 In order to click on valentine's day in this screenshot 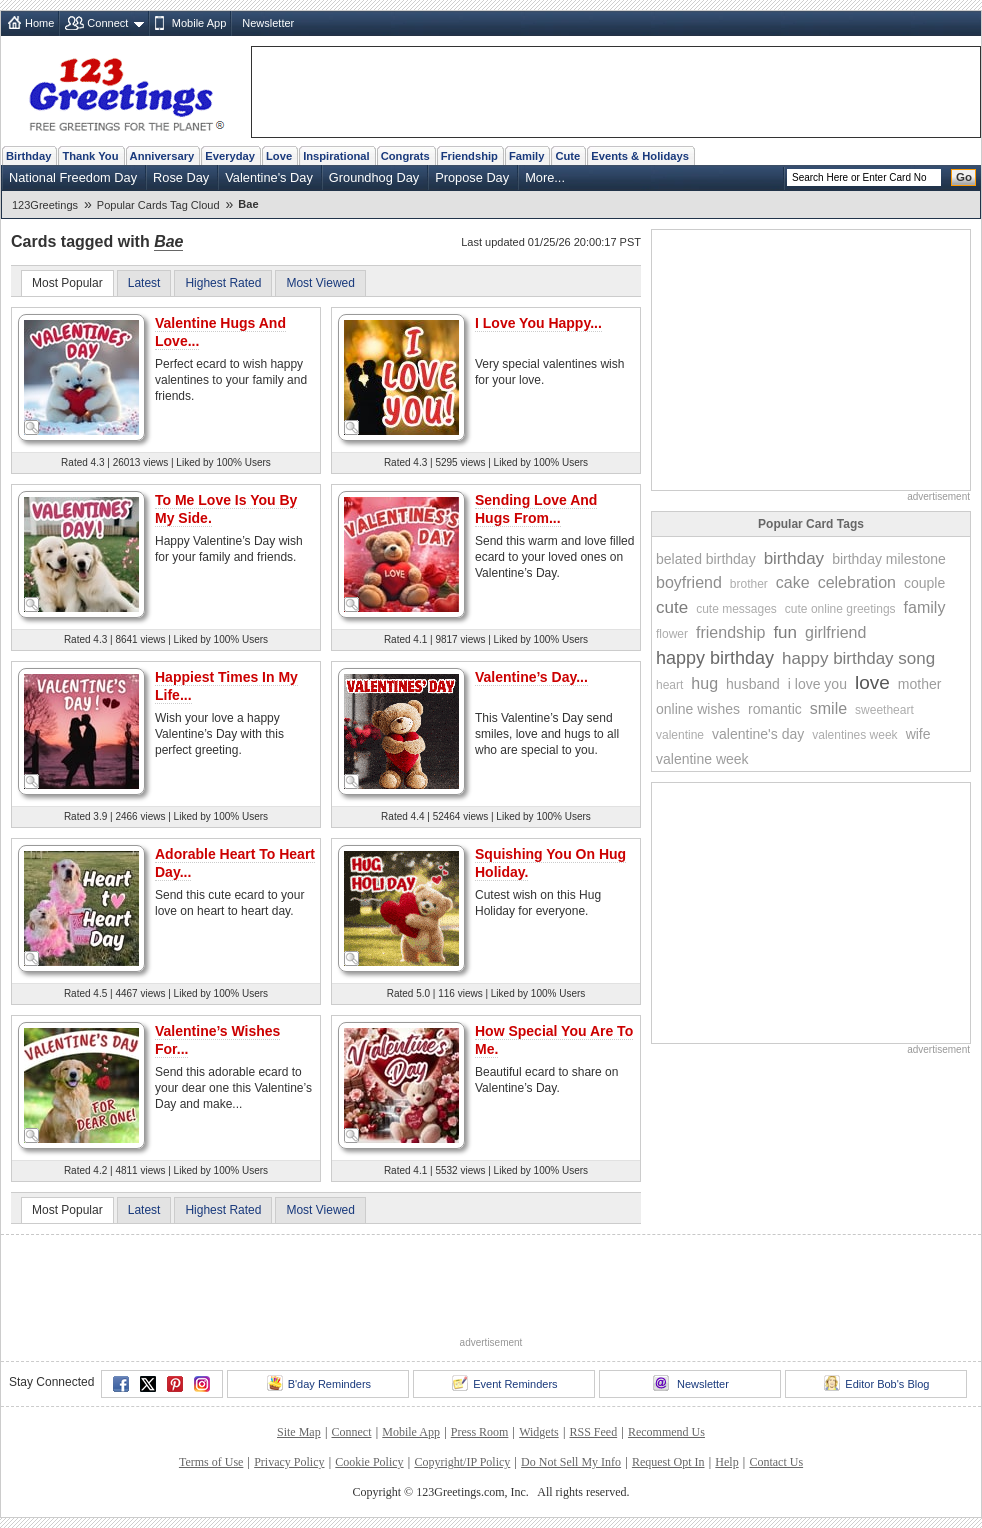, I will do `click(758, 734)`.